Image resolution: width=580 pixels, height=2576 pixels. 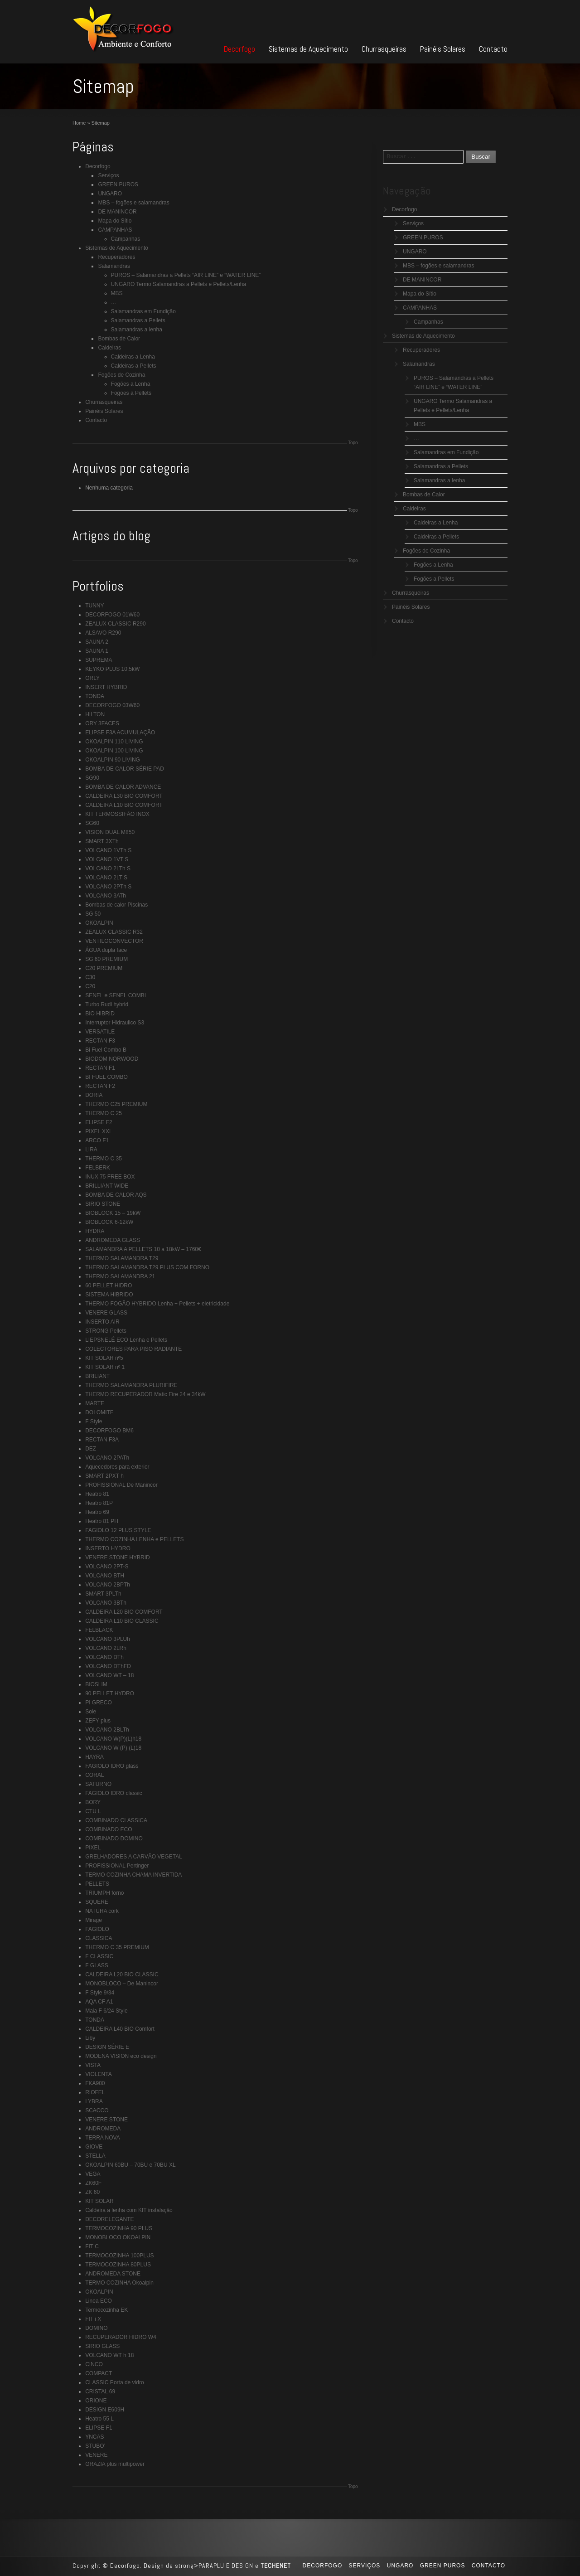 What do you see at coordinates (113, 1748) in the screenshot?
I see `VOLCANO W (P) (L)18` at bounding box center [113, 1748].